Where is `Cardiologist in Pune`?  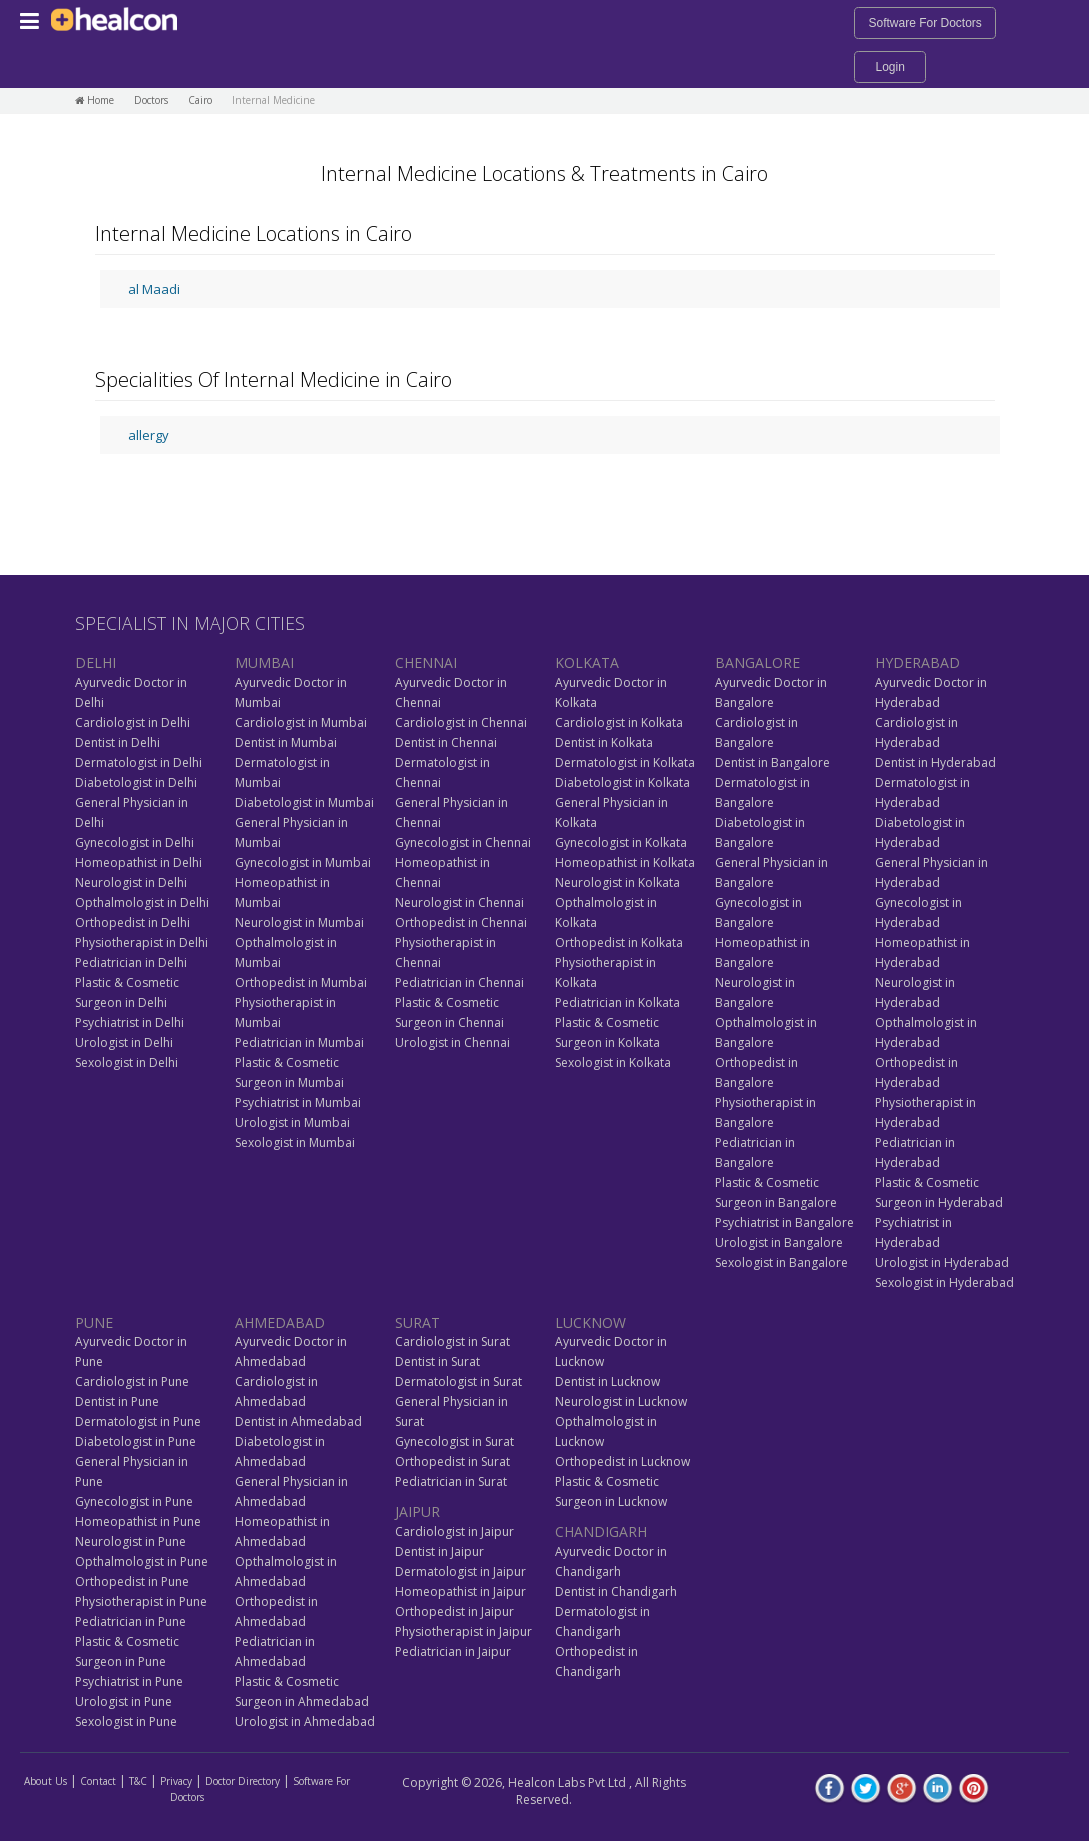 Cardiologist in Pune is located at coordinates (132, 1381).